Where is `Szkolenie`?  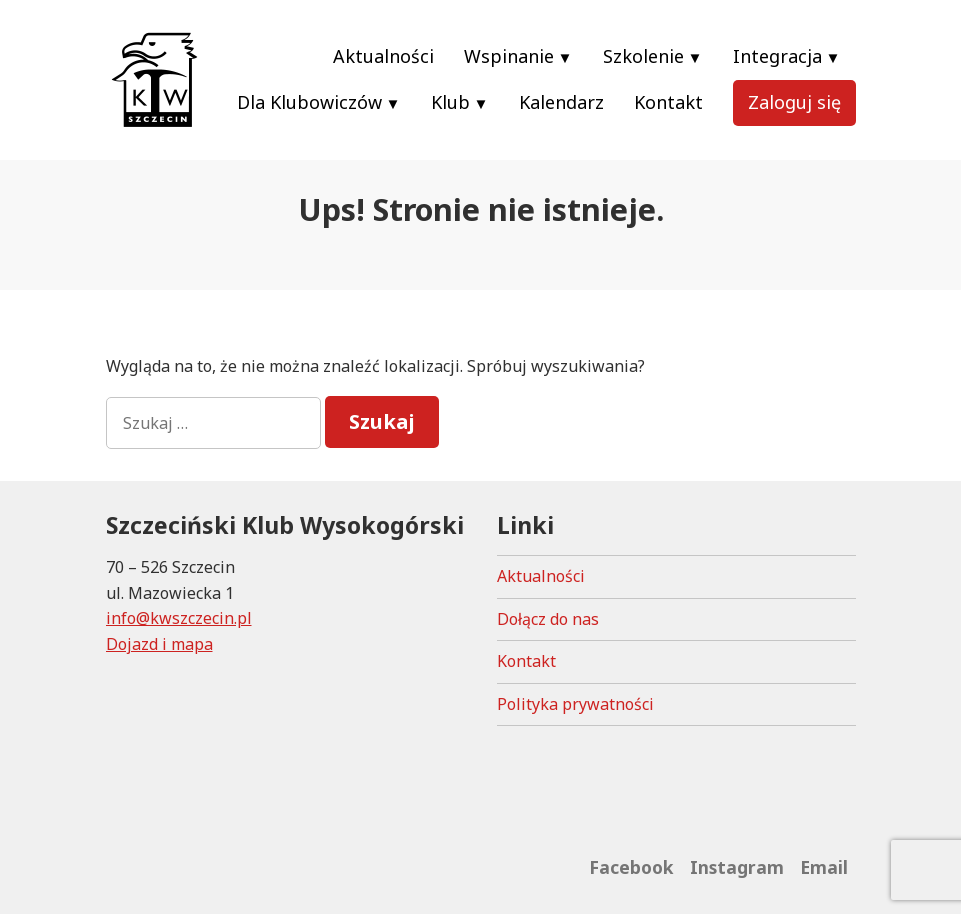 Szkolenie is located at coordinates (643, 56).